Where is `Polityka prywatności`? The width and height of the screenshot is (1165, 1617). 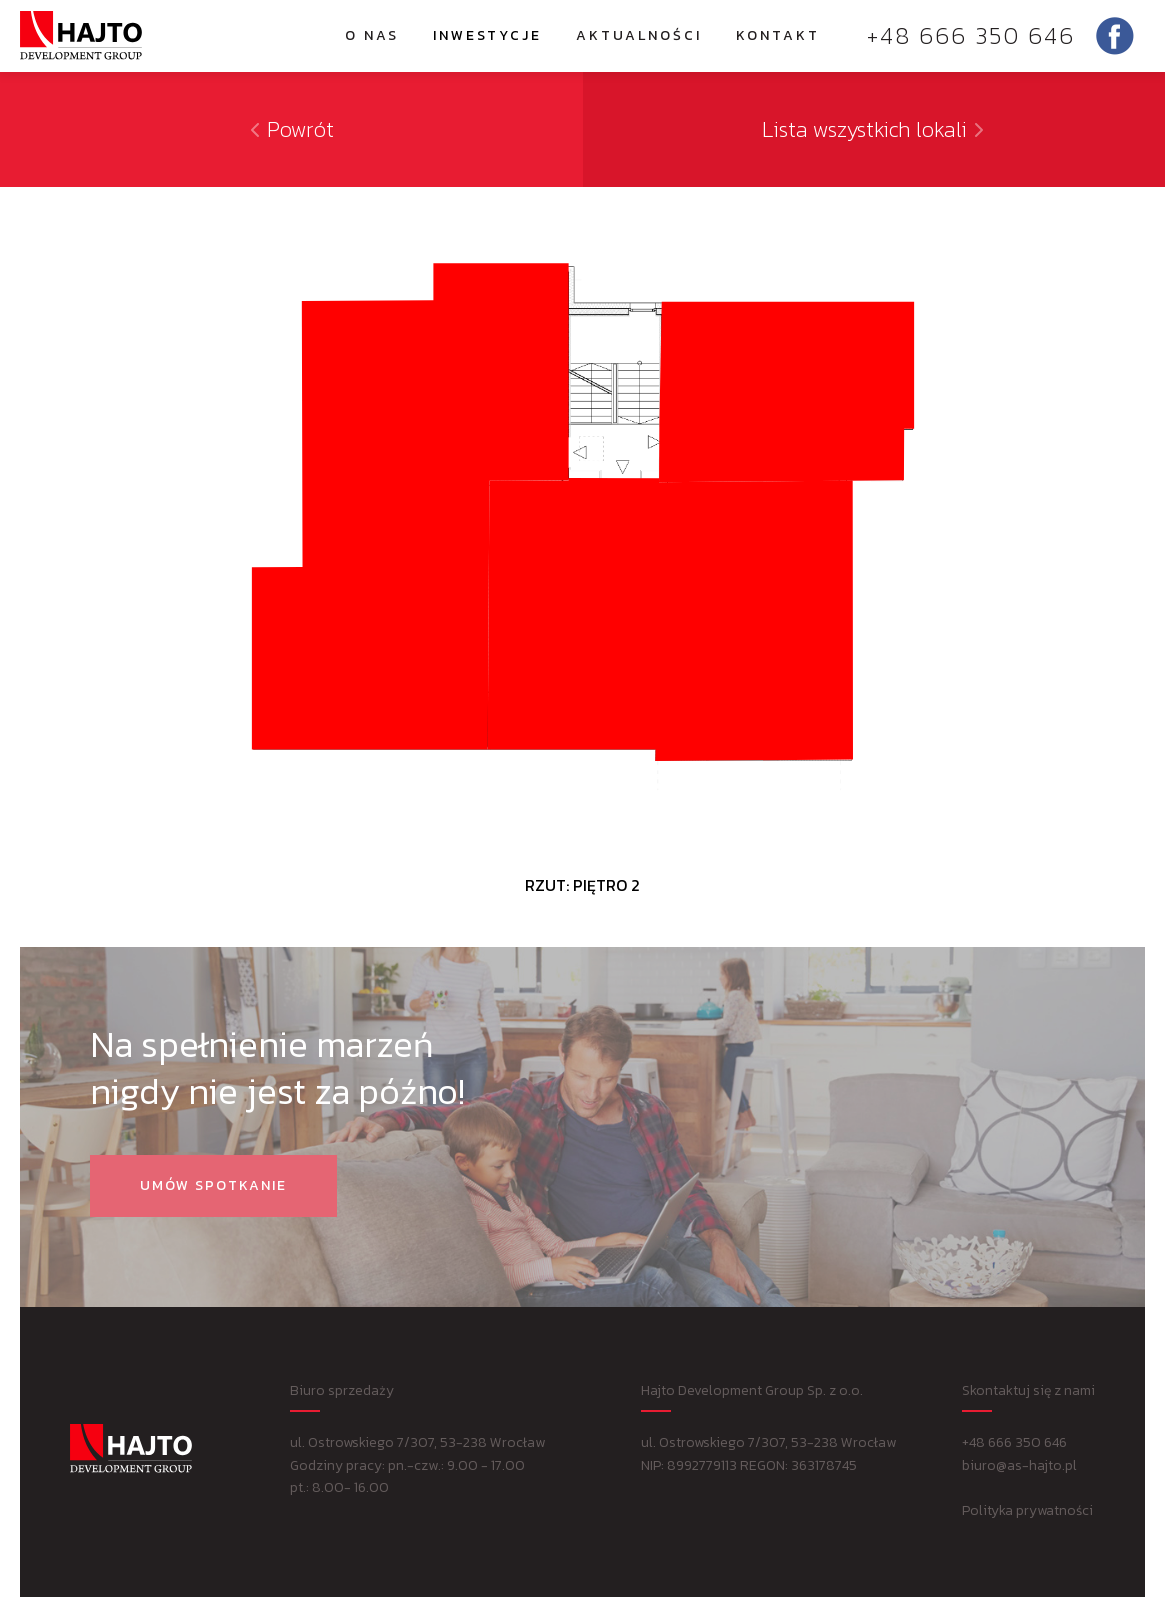
Polityka prywatności is located at coordinates (1027, 1510).